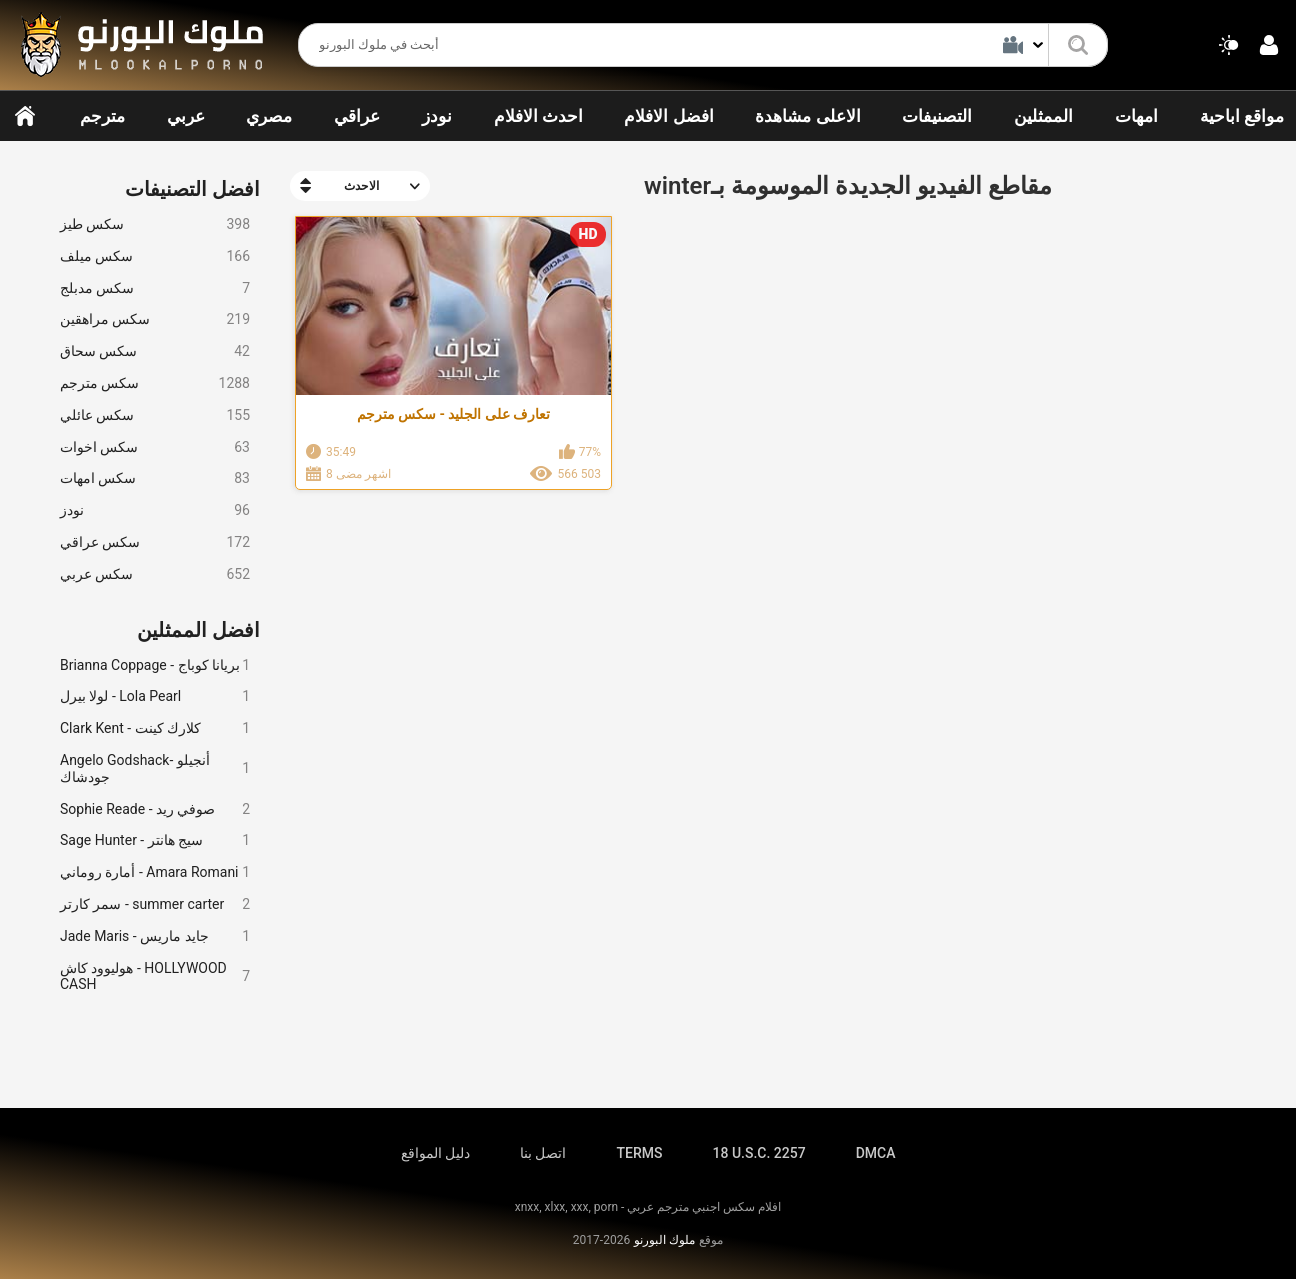  What do you see at coordinates (1242, 116) in the screenshot?
I see `مواقع اباحية` at bounding box center [1242, 116].